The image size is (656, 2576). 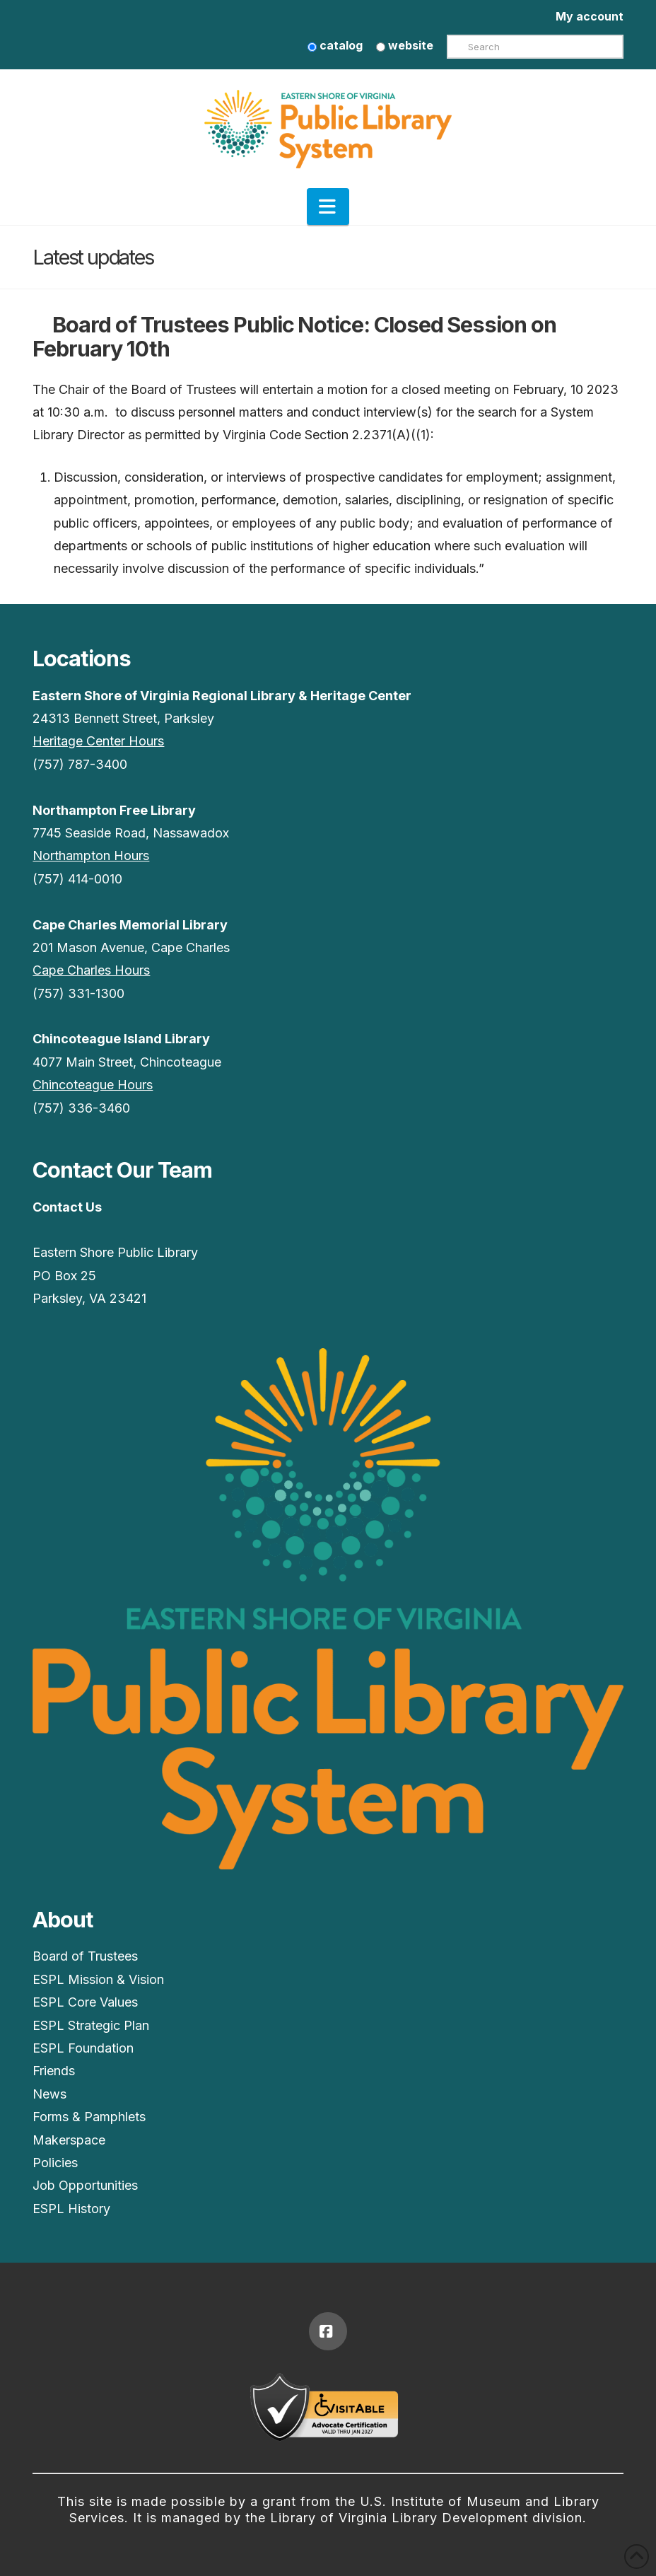 What do you see at coordinates (54, 2070) in the screenshot?
I see `Friends` at bounding box center [54, 2070].